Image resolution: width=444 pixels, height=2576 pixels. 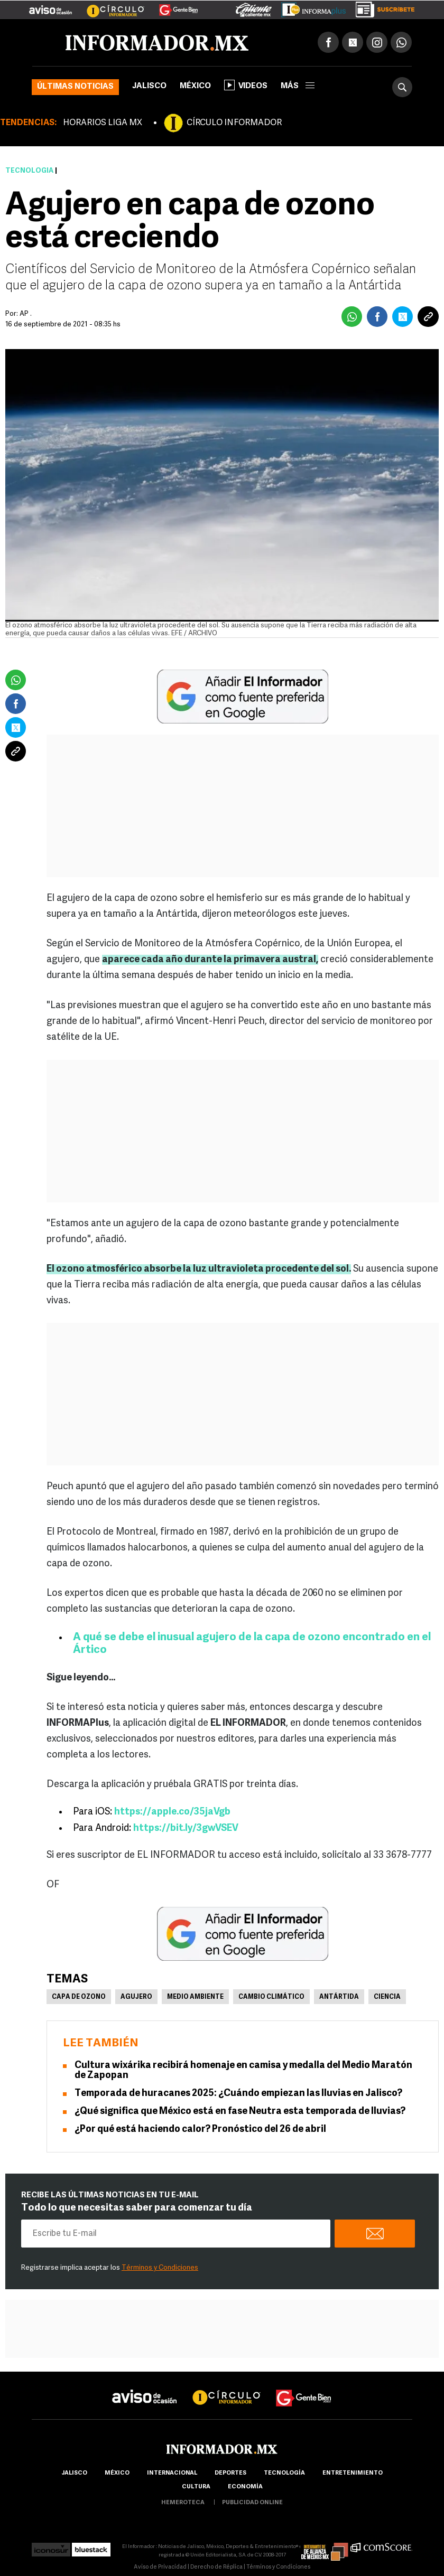 I want to click on economía, so click(x=245, y=2487).